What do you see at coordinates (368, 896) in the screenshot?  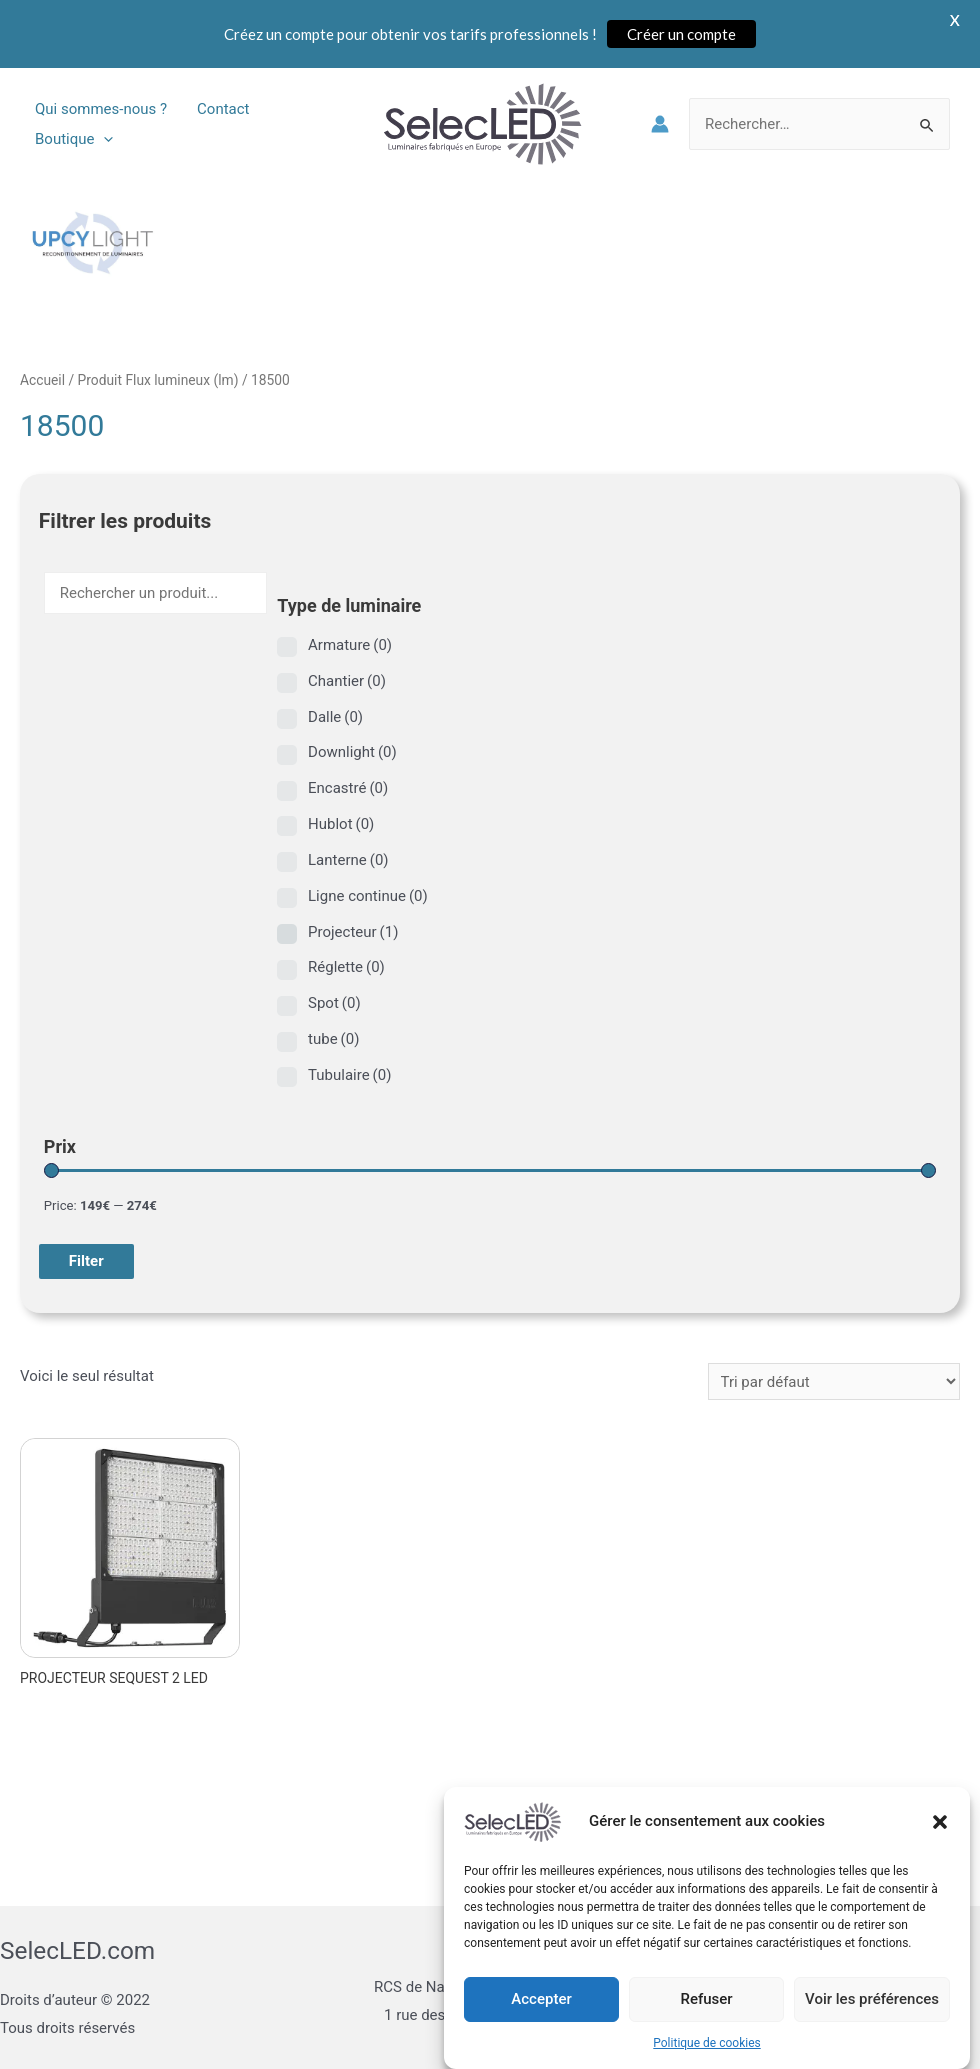 I see `Ligne continue` at bounding box center [368, 896].